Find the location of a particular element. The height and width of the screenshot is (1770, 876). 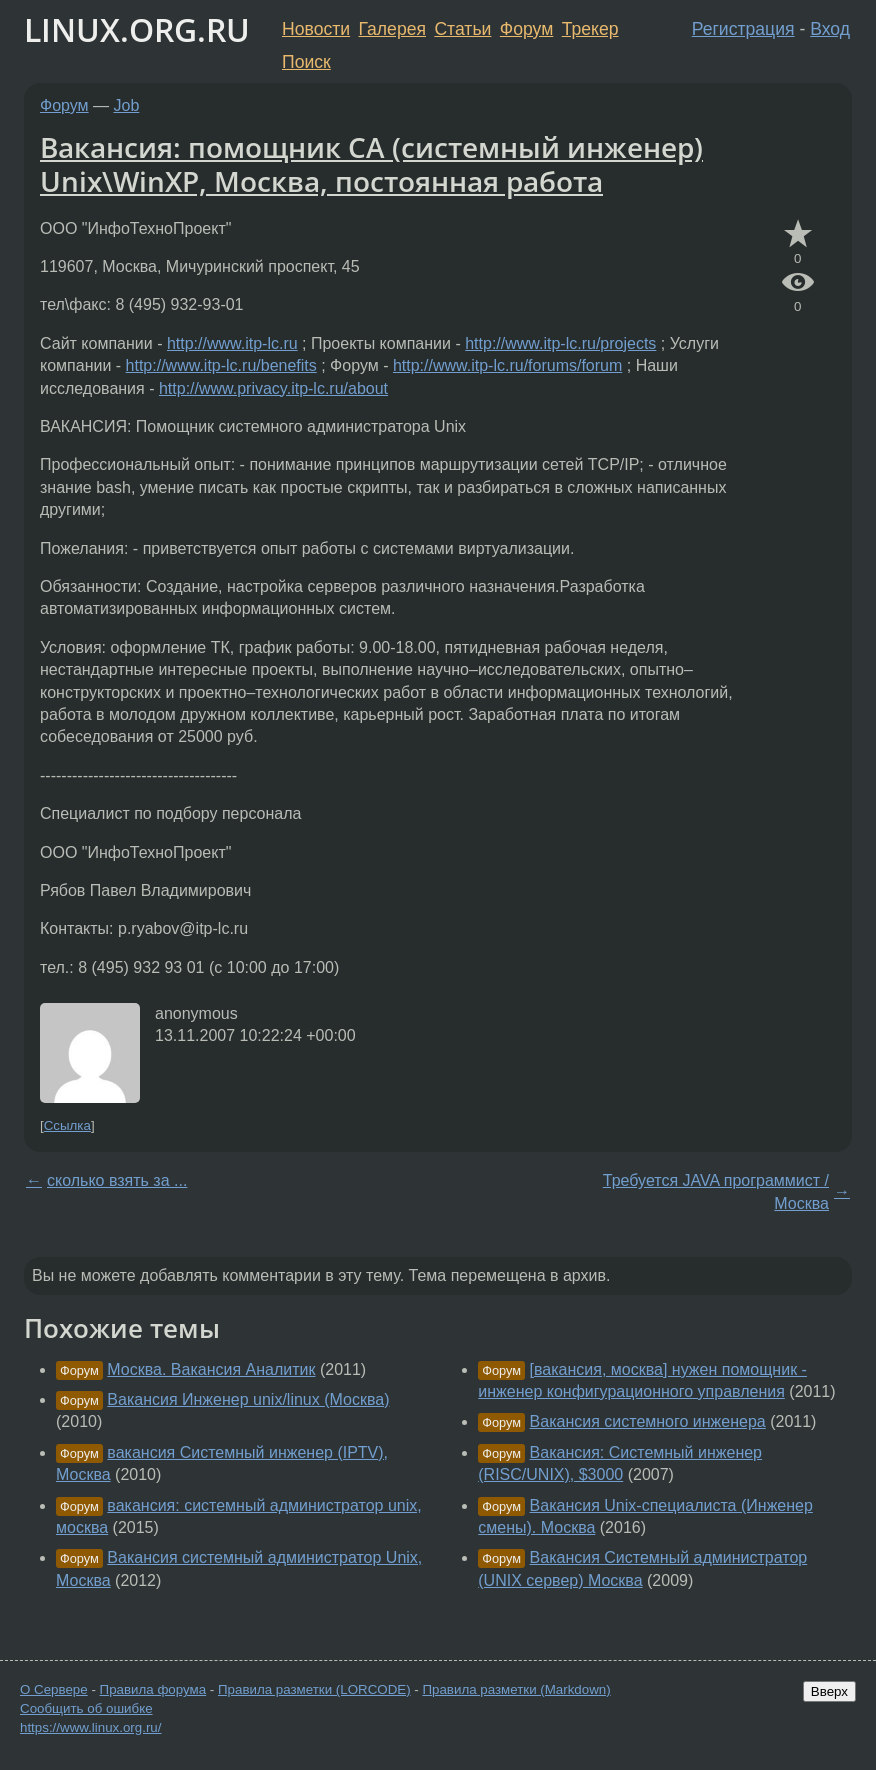

Галерея is located at coordinates (392, 29).